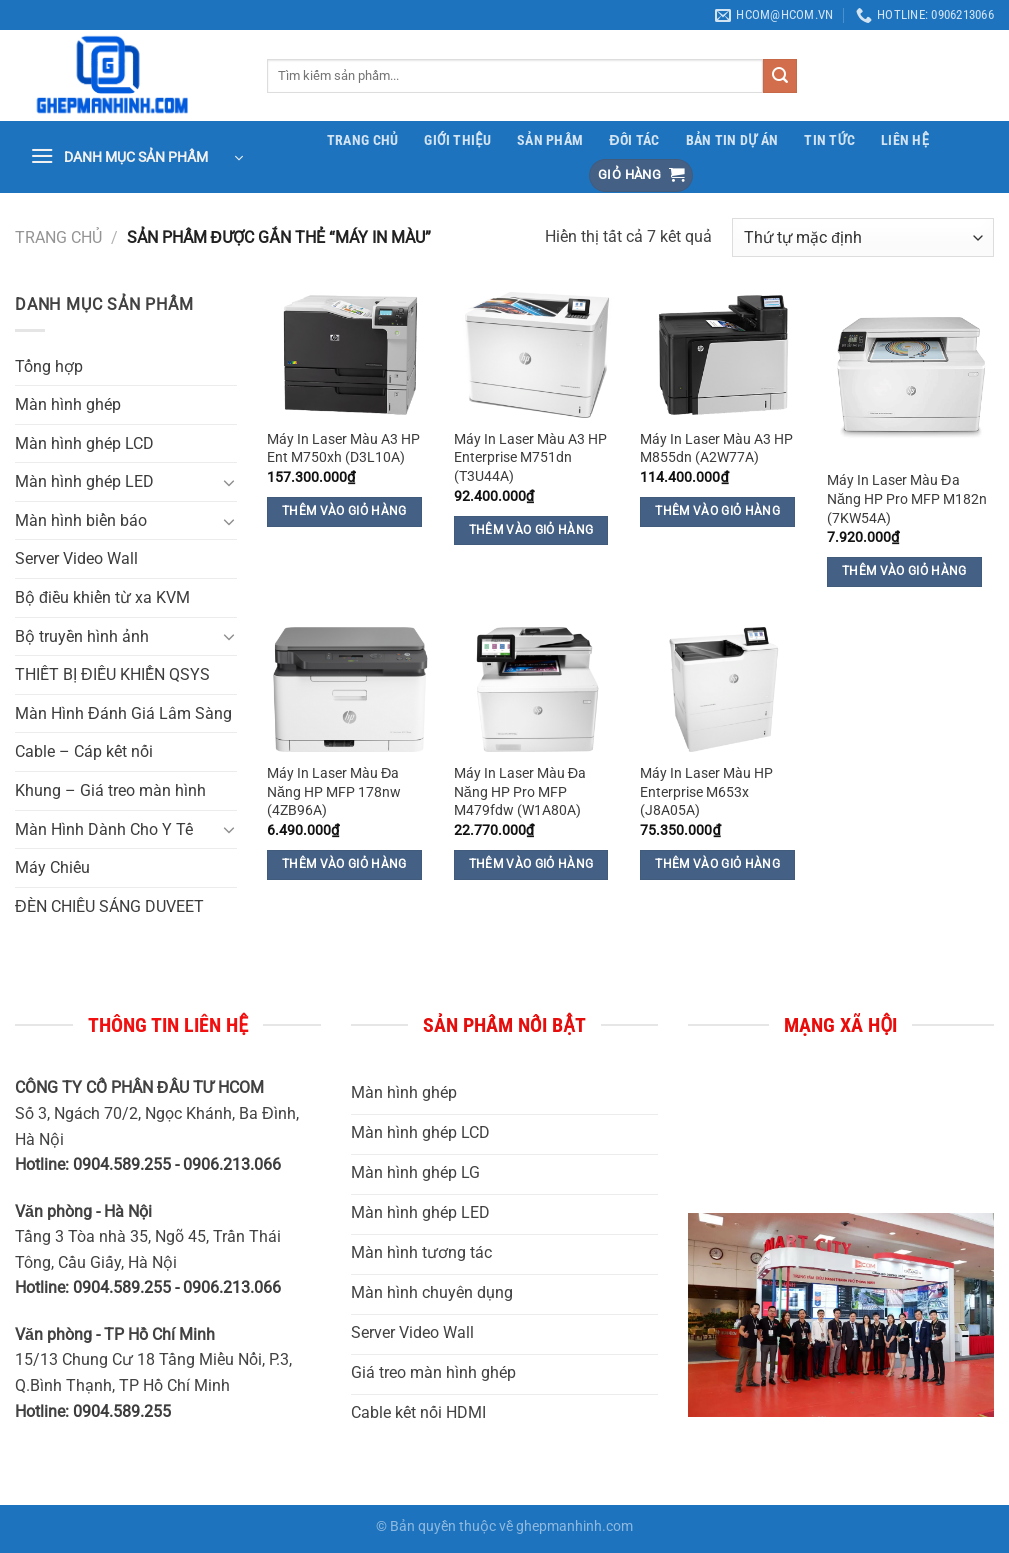  Describe the element at coordinates (49, 366) in the screenshot. I see `Tổng hợp` at that location.